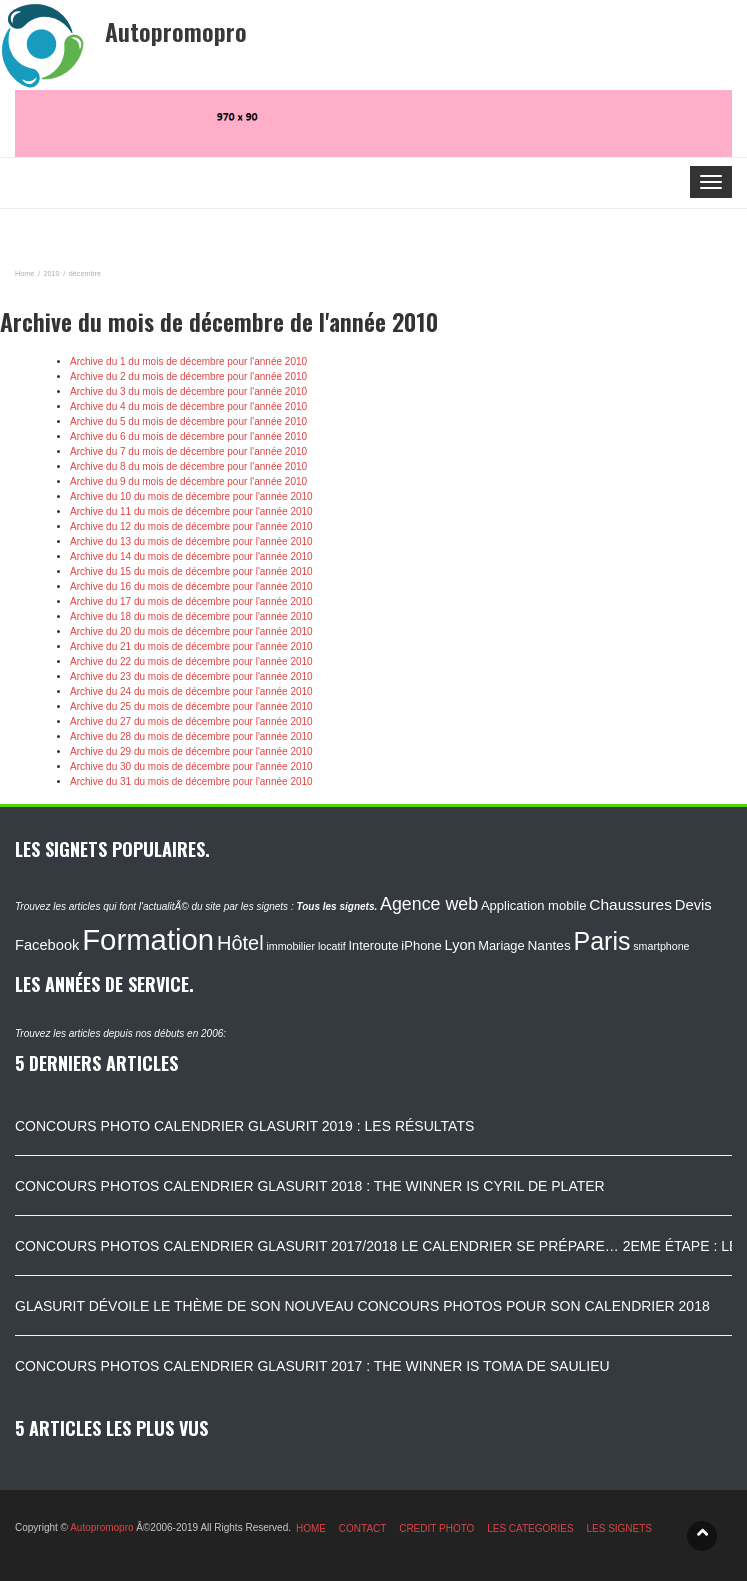  I want to click on Archive du 17 du mois de décembre pour l'année 2010, so click(191, 601).